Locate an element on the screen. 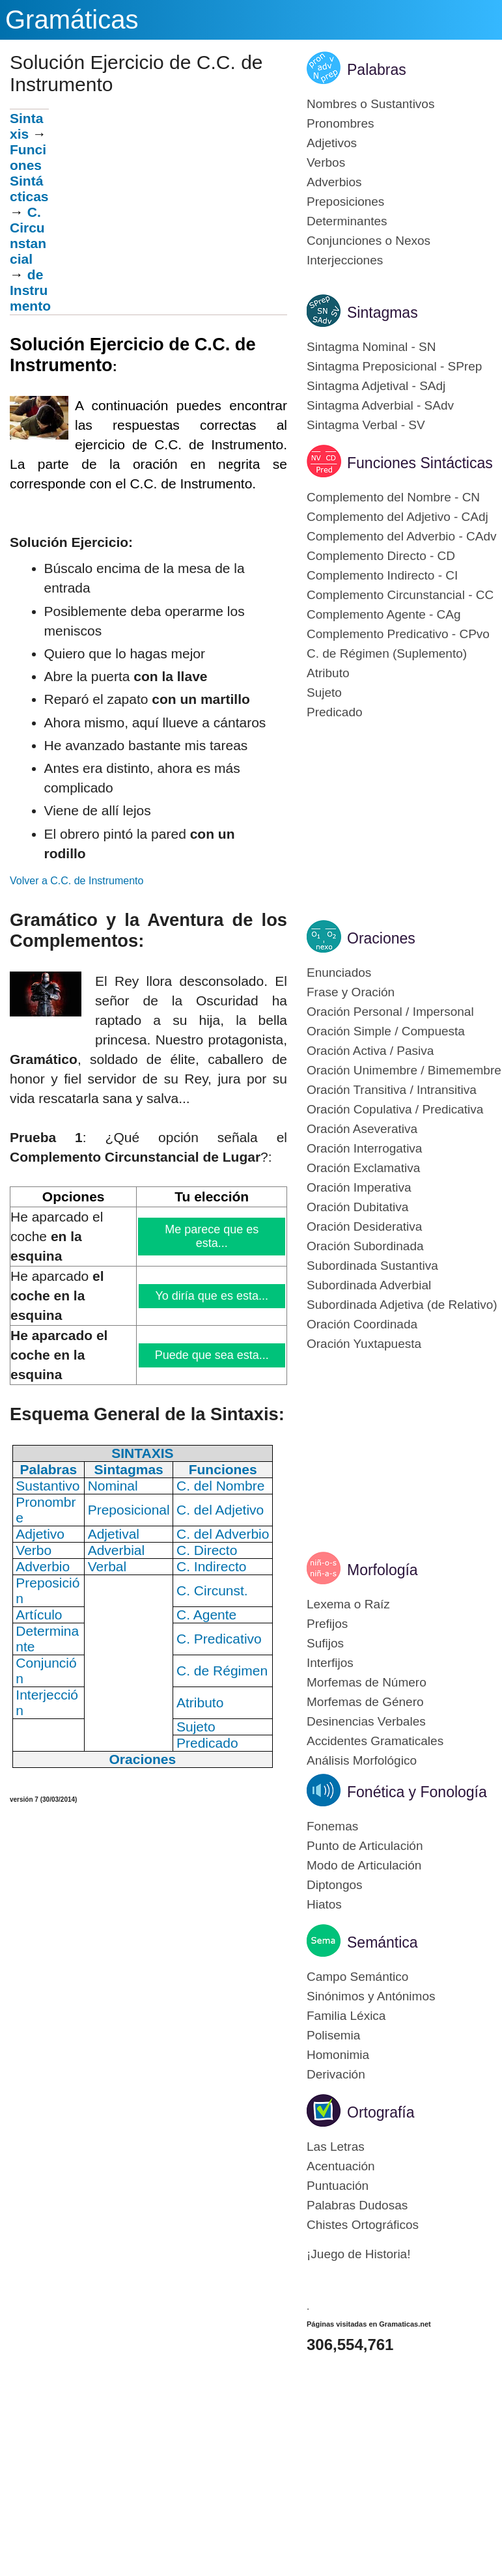 The width and height of the screenshot is (502, 2576). Oración Desiderativa is located at coordinates (364, 1226).